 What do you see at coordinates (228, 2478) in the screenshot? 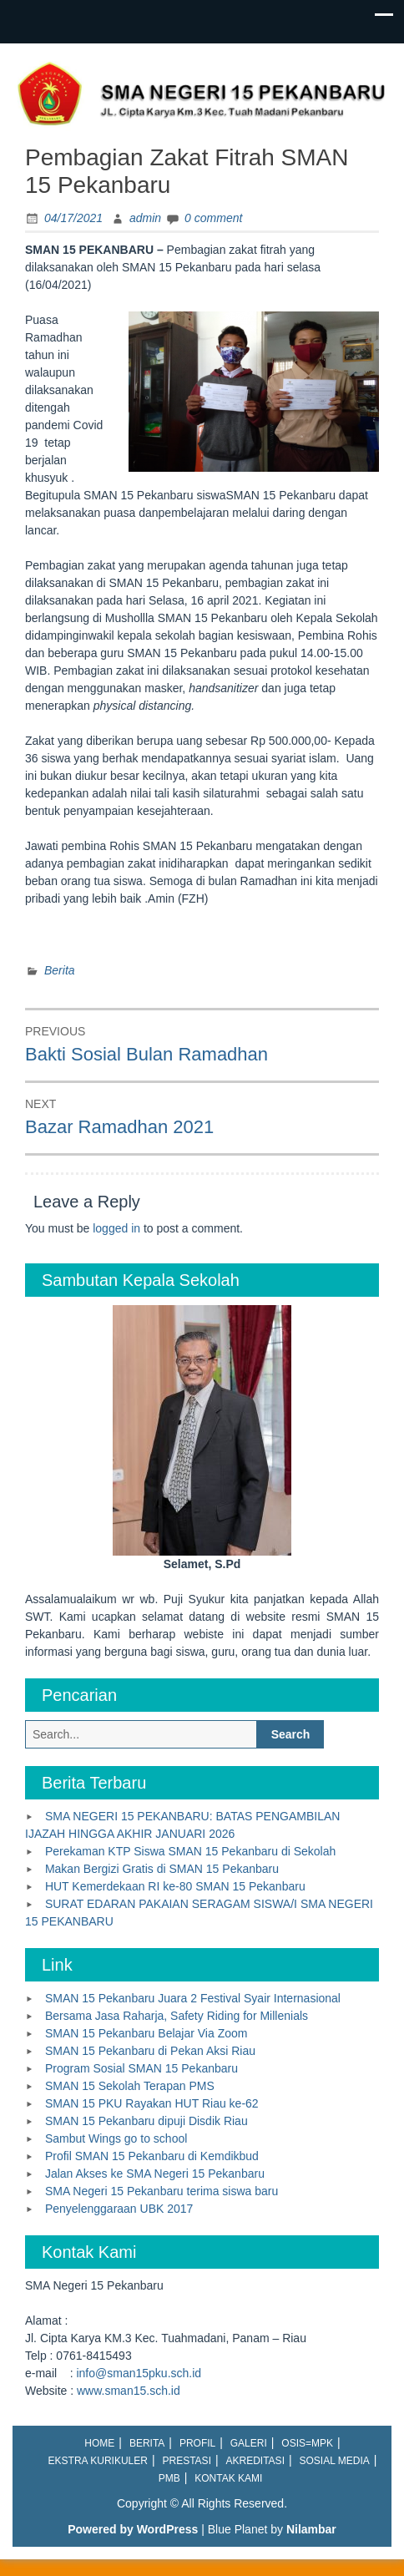
I see `Kontak Kami` at bounding box center [228, 2478].